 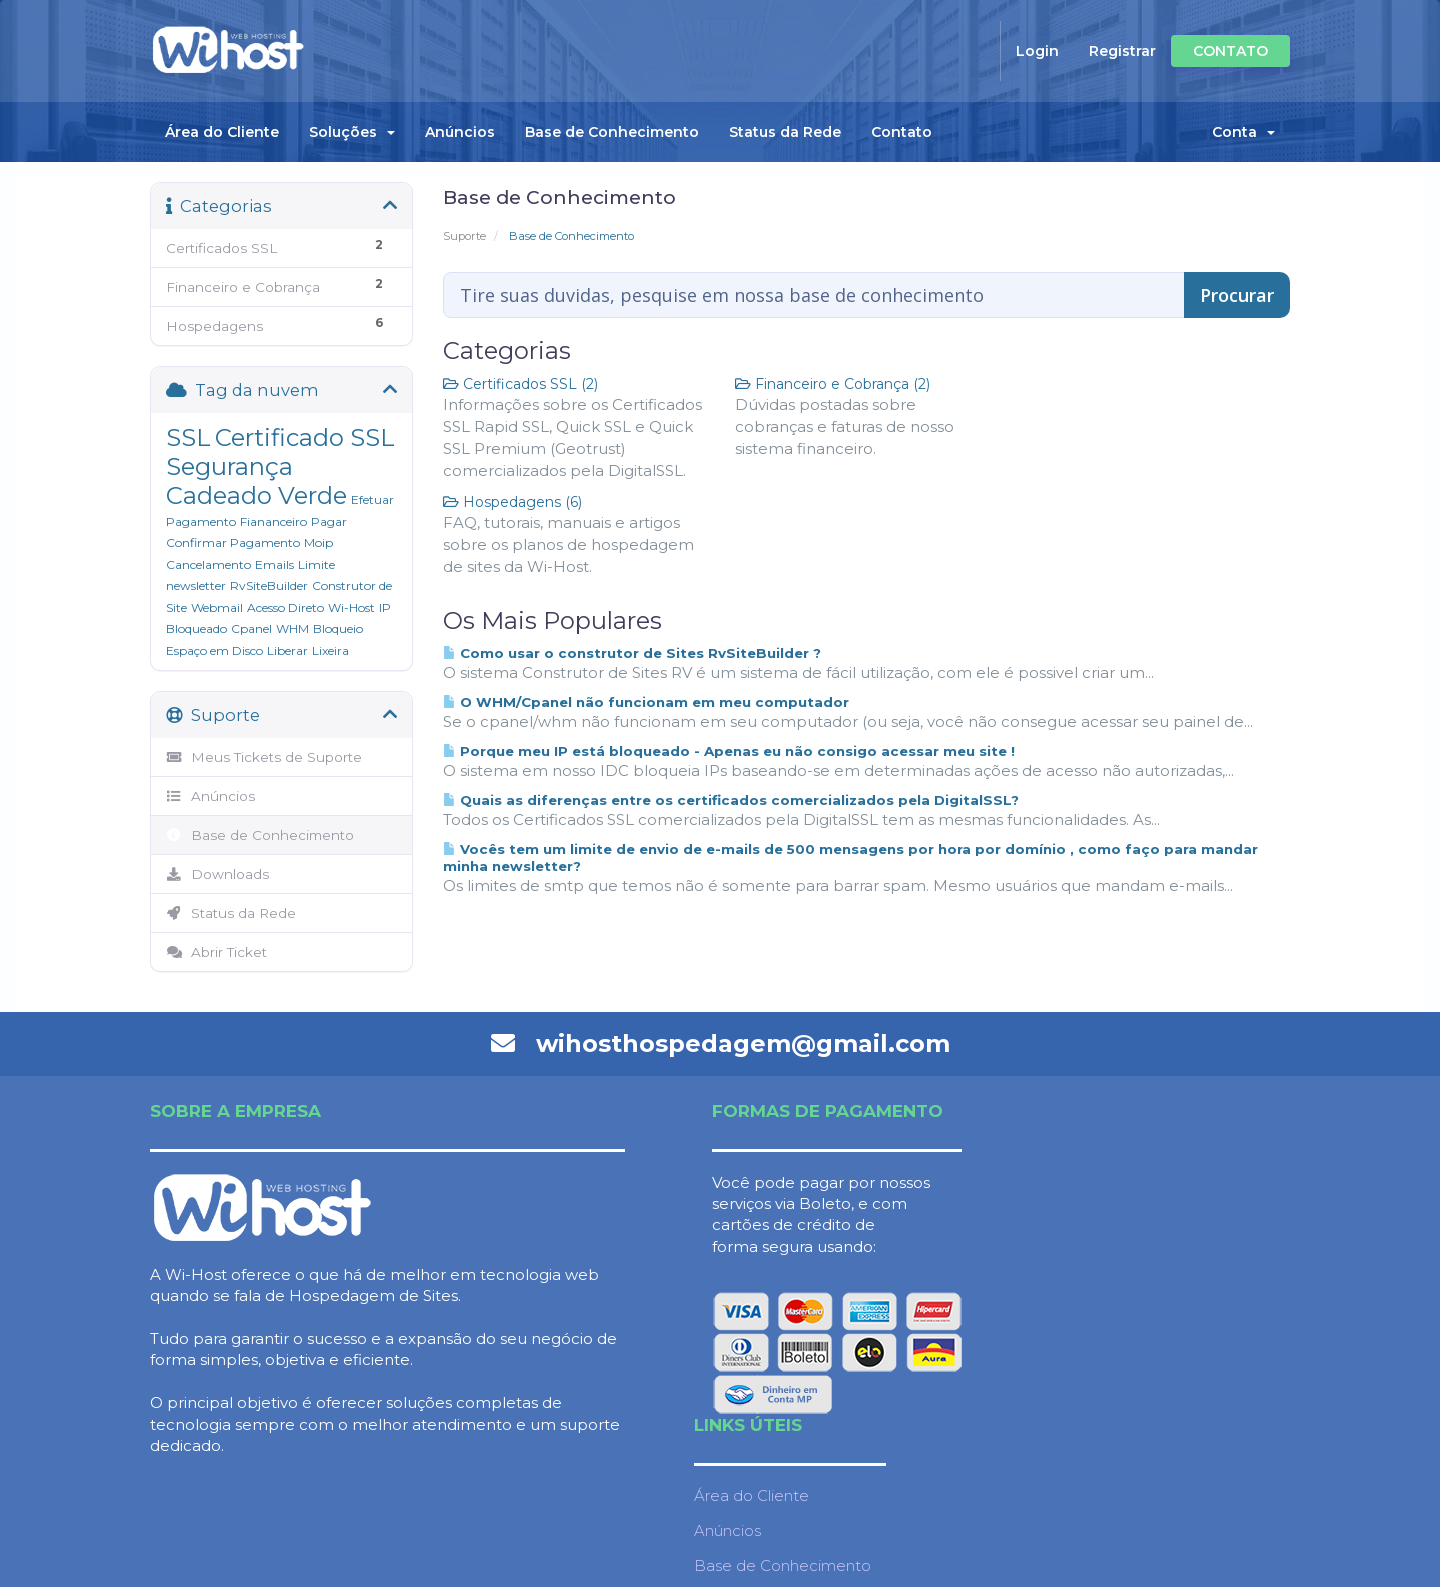 What do you see at coordinates (338, 628) in the screenshot?
I see `Bloqueio` at bounding box center [338, 628].